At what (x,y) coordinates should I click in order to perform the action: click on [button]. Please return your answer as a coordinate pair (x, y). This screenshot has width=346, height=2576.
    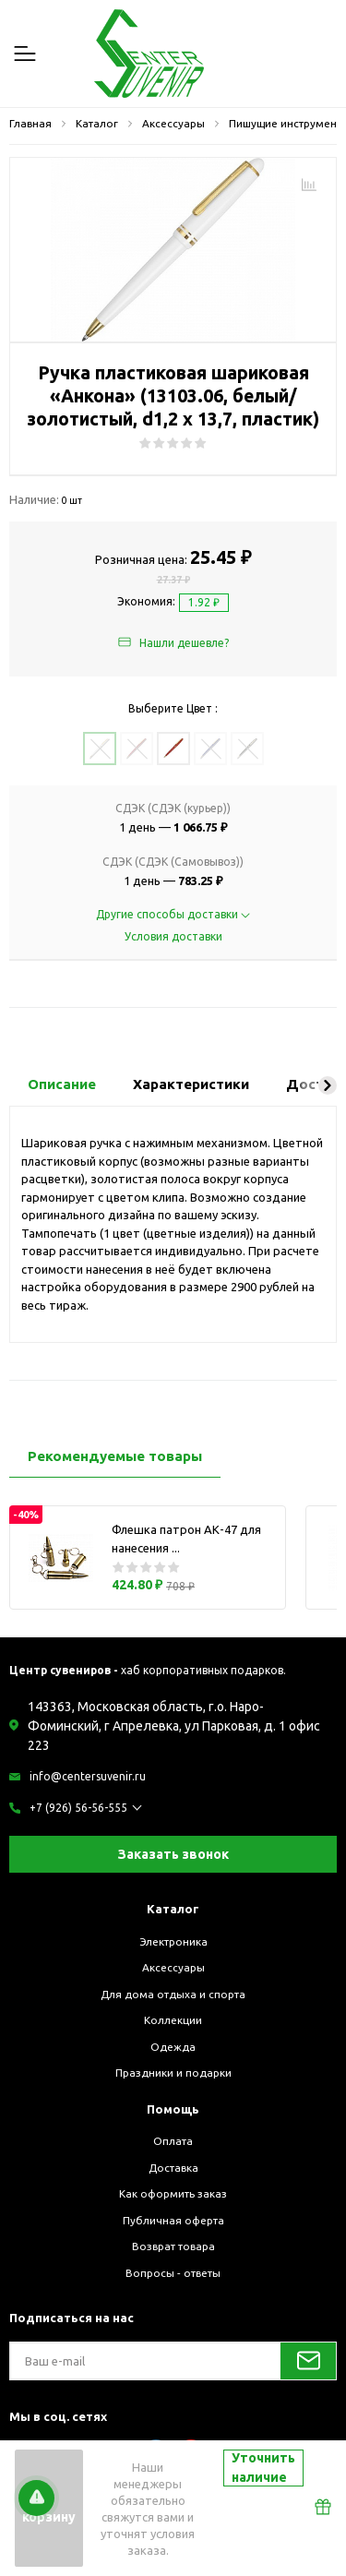
    Looking at the image, I should click on (327, 1085).